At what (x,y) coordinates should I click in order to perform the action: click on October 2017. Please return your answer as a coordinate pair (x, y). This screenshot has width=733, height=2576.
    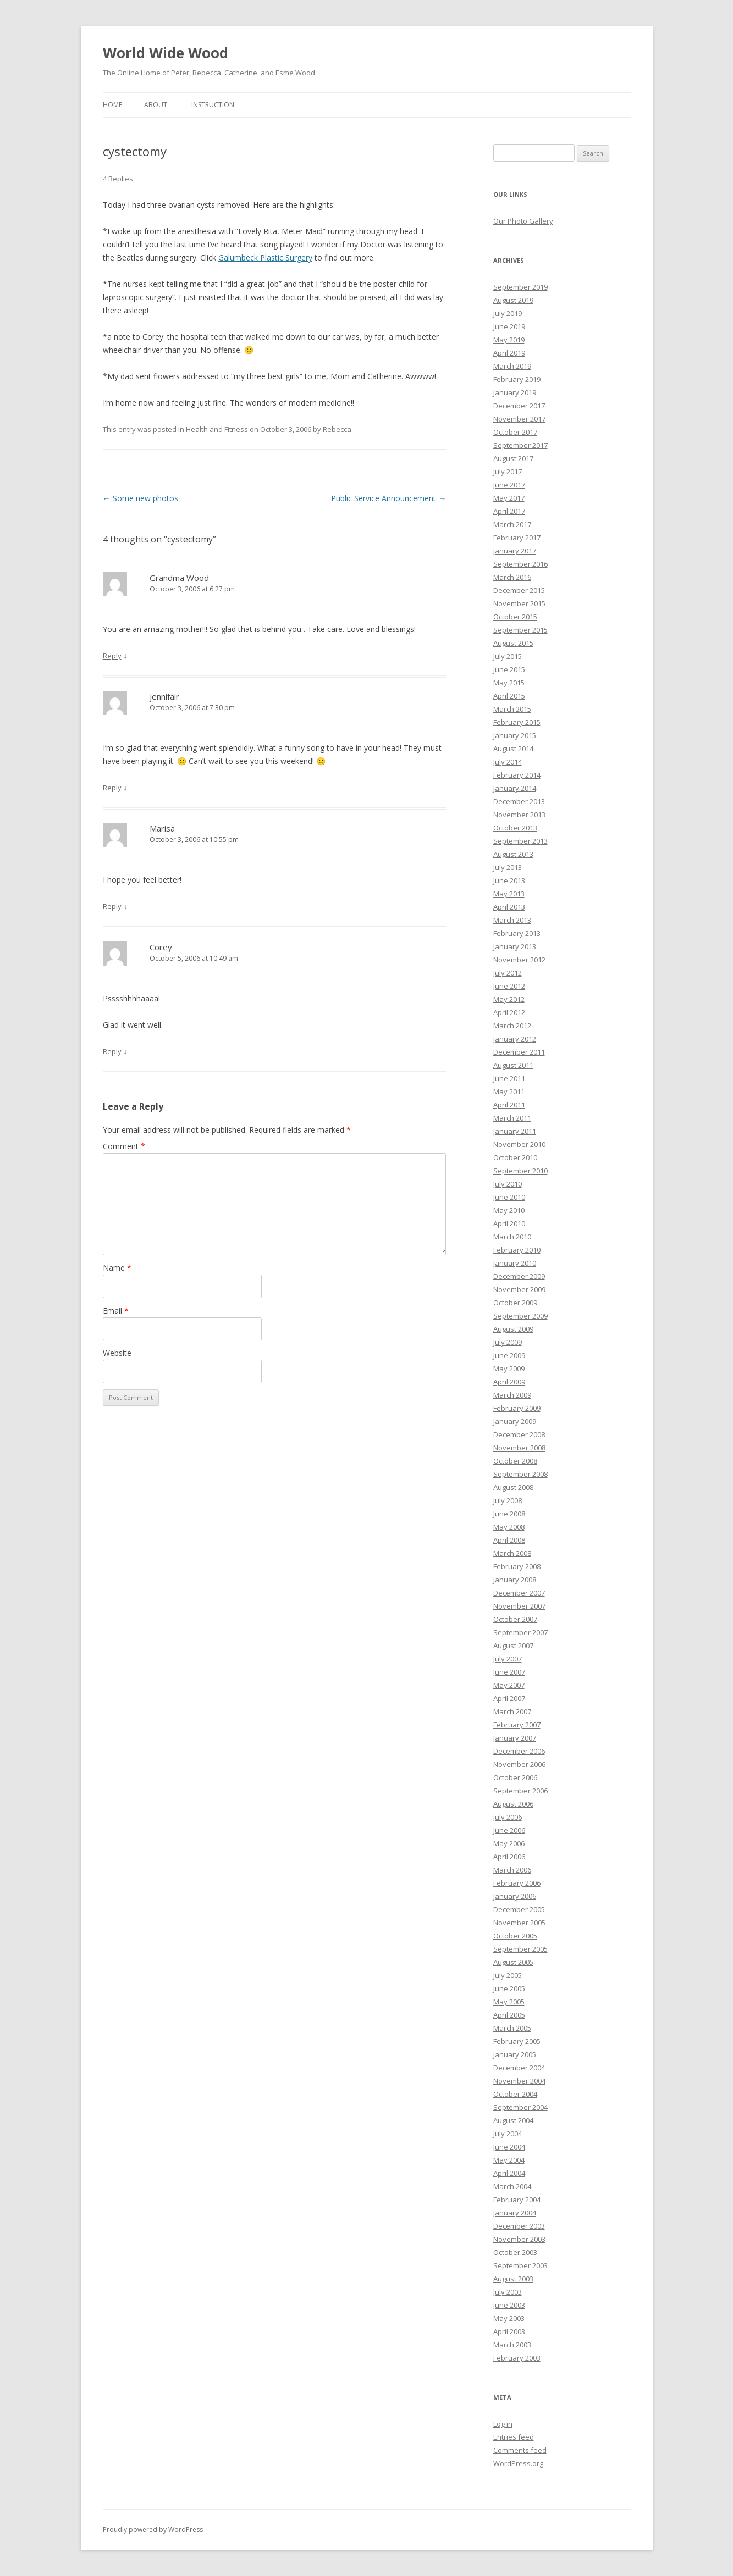
    Looking at the image, I should click on (515, 432).